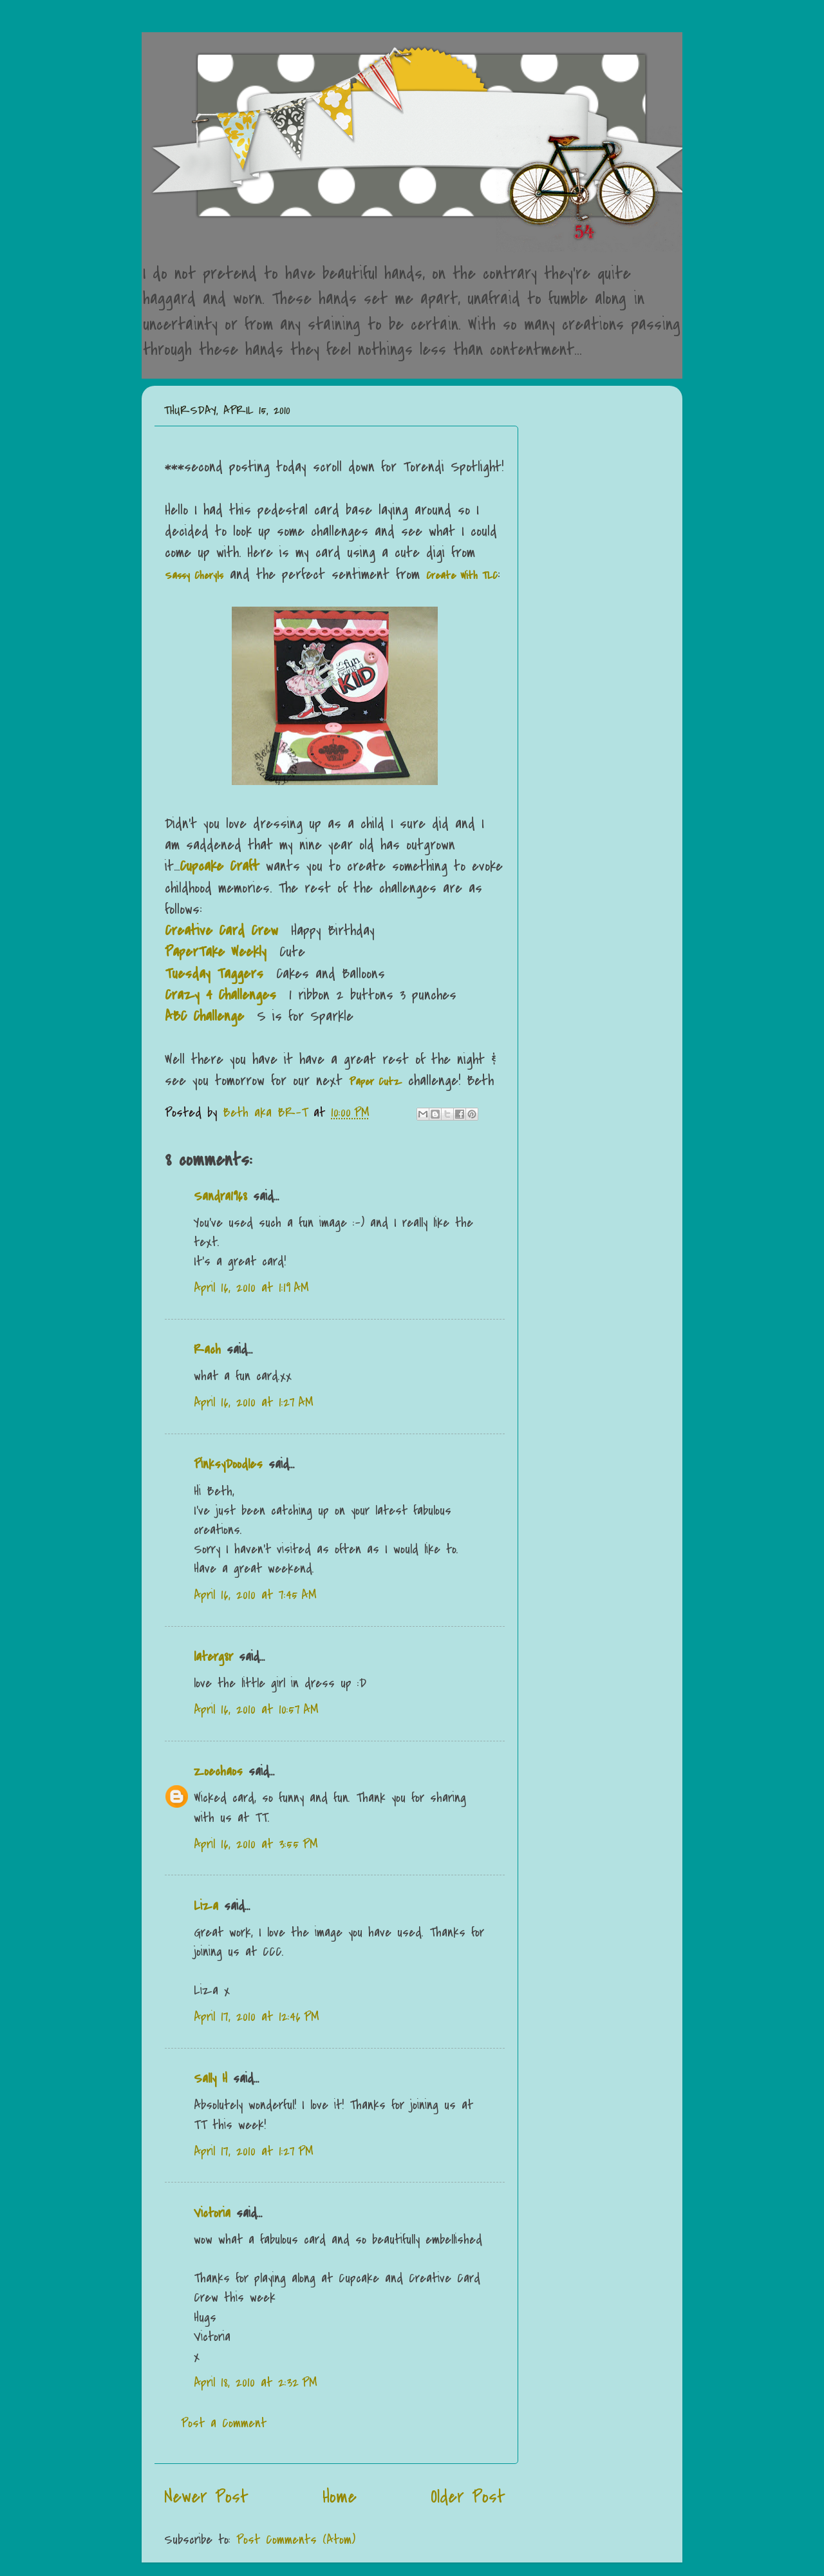 The image size is (824, 2576). What do you see at coordinates (216, 952) in the screenshot?
I see `PaperTake Weekly` at bounding box center [216, 952].